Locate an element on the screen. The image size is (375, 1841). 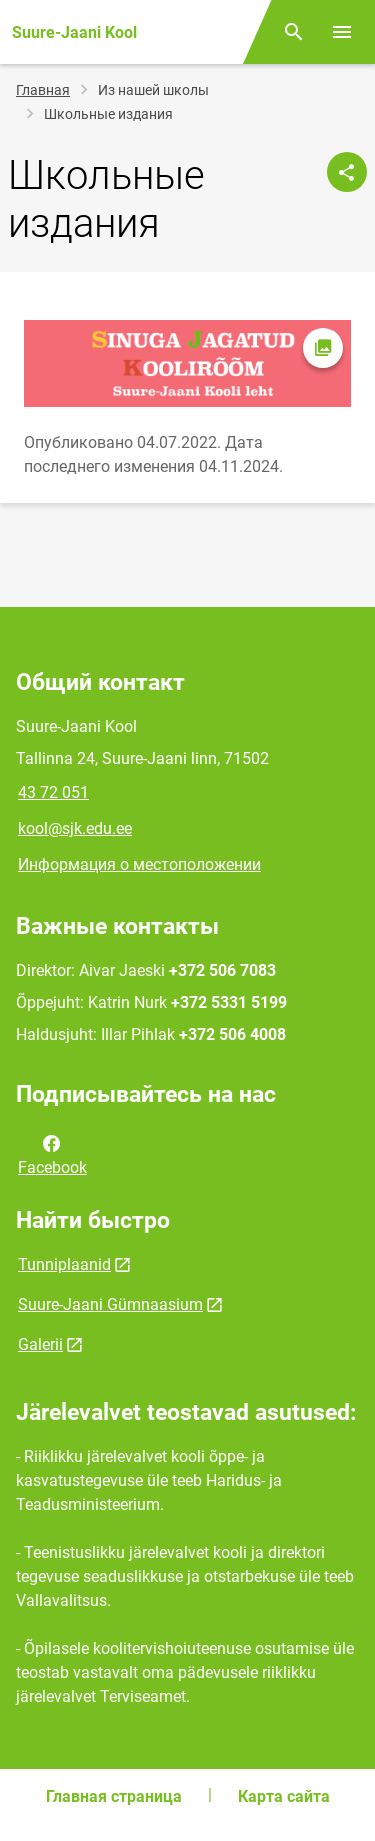
Galerii is located at coordinates (40, 1344).